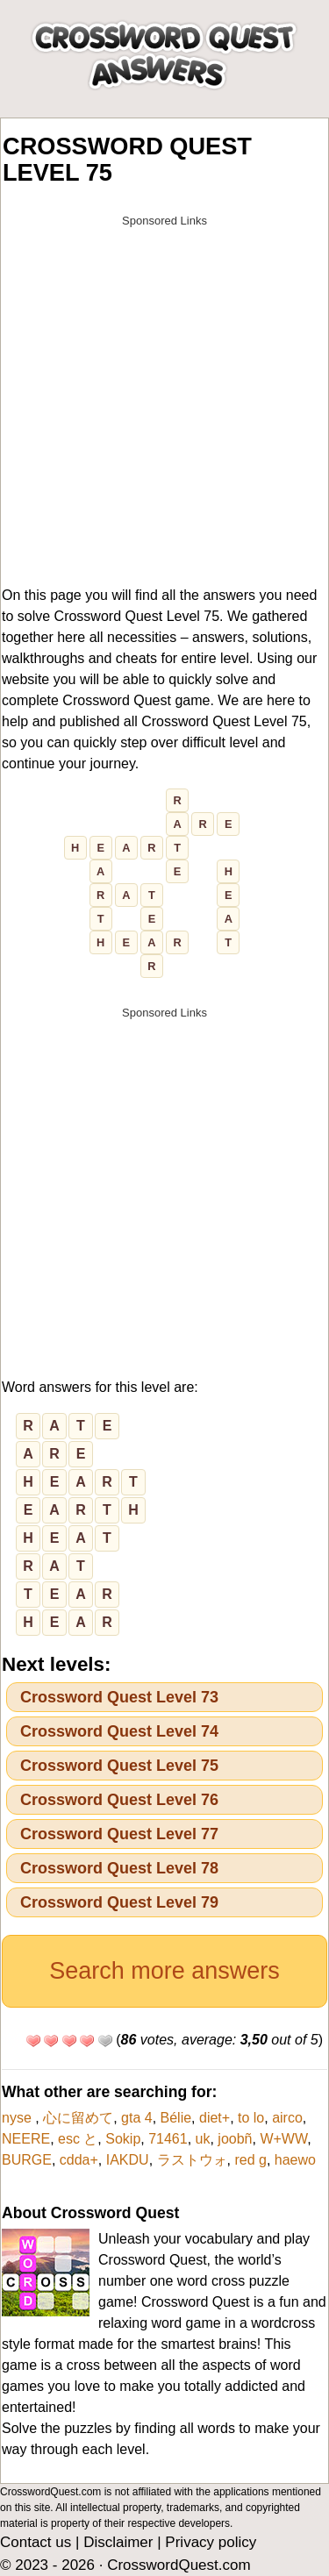 The width and height of the screenshot is (329, 2576). I want to click on gta 4, so click(137, 2117).